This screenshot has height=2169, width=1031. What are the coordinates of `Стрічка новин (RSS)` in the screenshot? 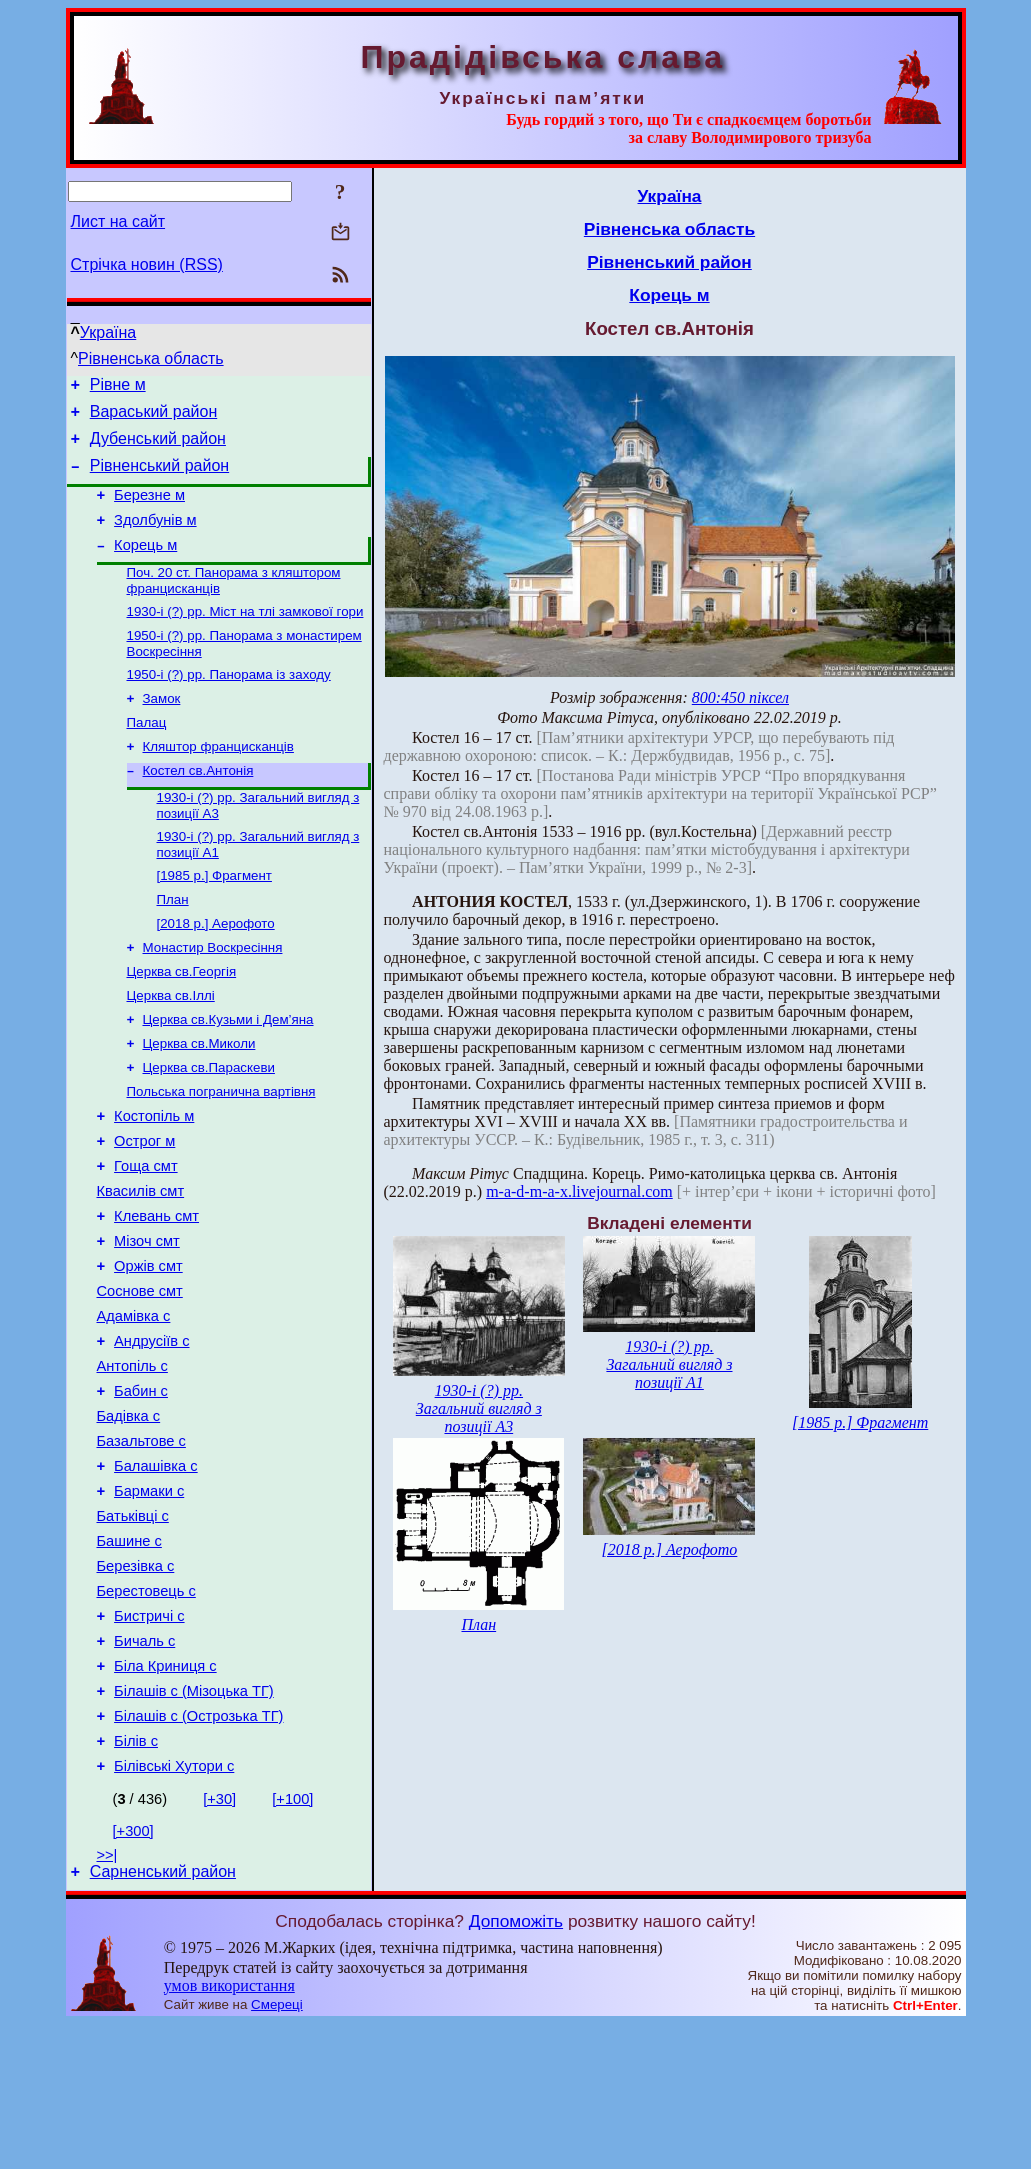 It's located at (147, 264).